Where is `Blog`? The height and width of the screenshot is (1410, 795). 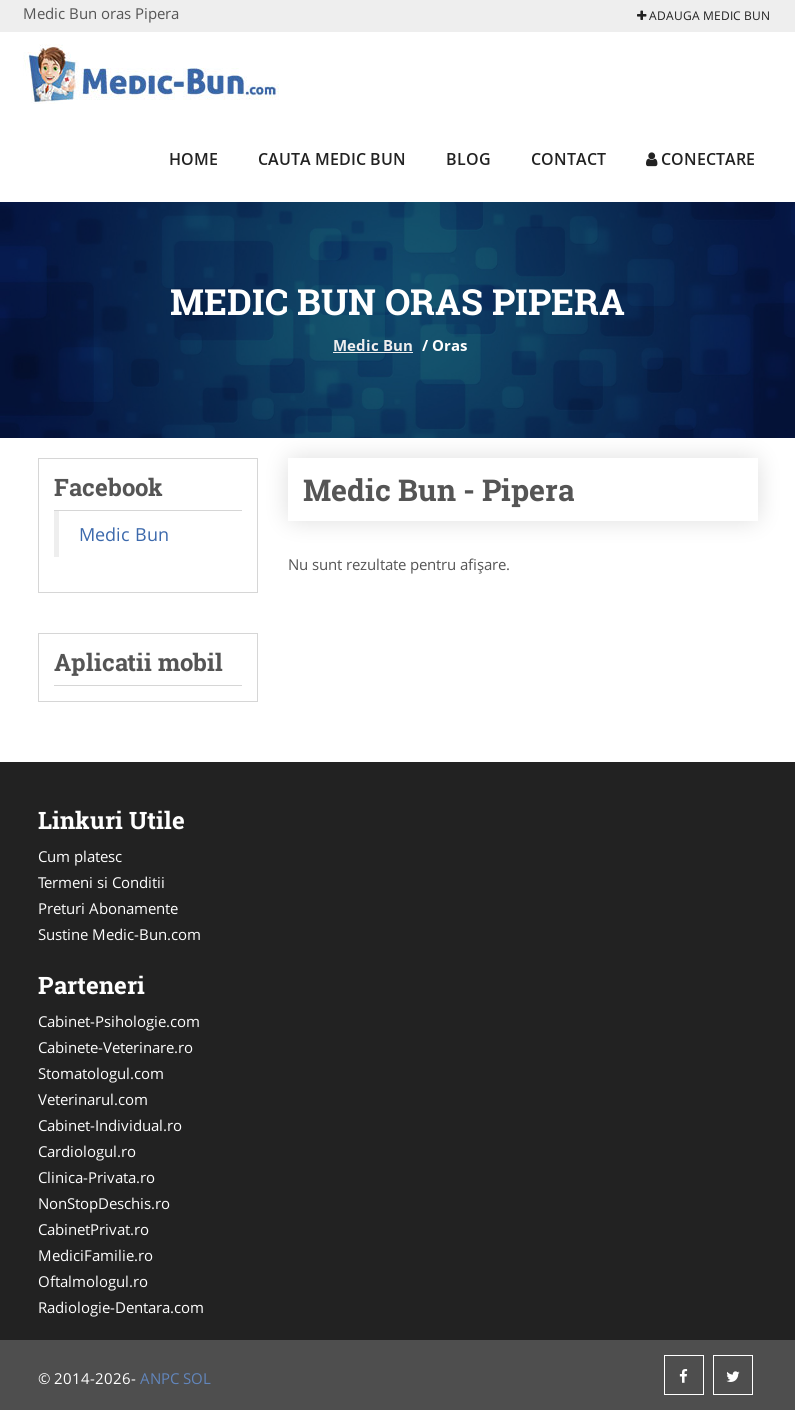 Blog is located at coordinates (468, 159).